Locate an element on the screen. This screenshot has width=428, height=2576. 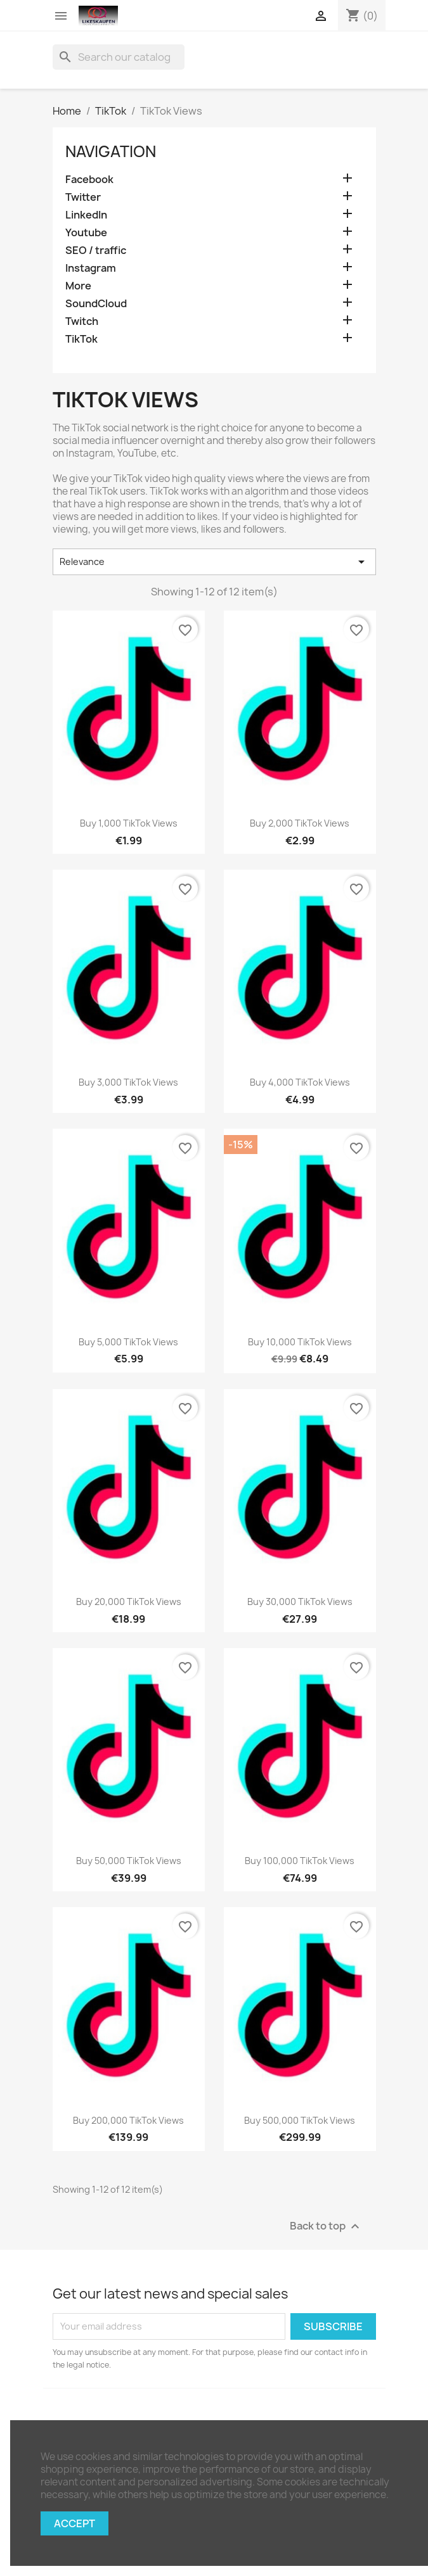
[Search] is located at coordinates (119, 57).